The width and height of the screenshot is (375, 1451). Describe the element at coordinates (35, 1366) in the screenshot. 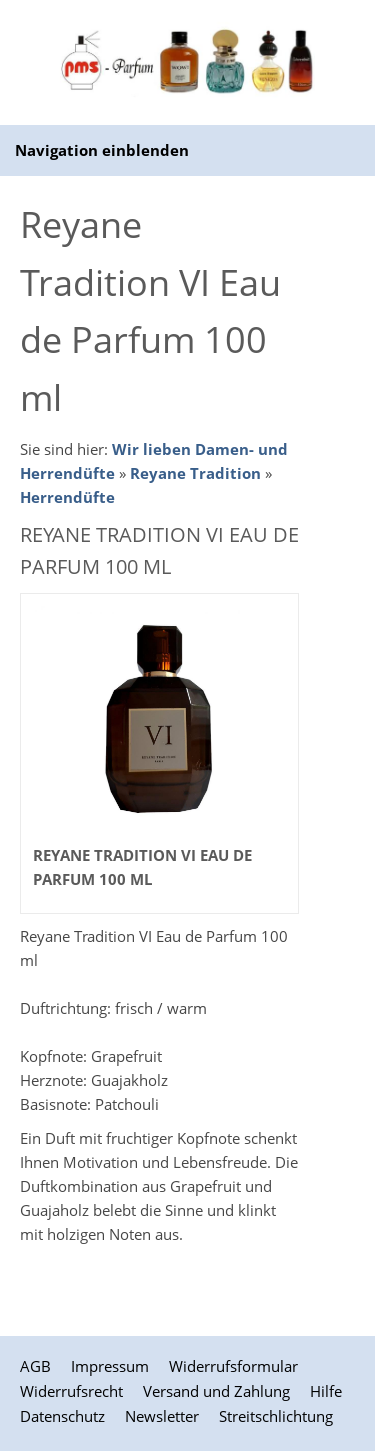

I see `AGB` at that location.